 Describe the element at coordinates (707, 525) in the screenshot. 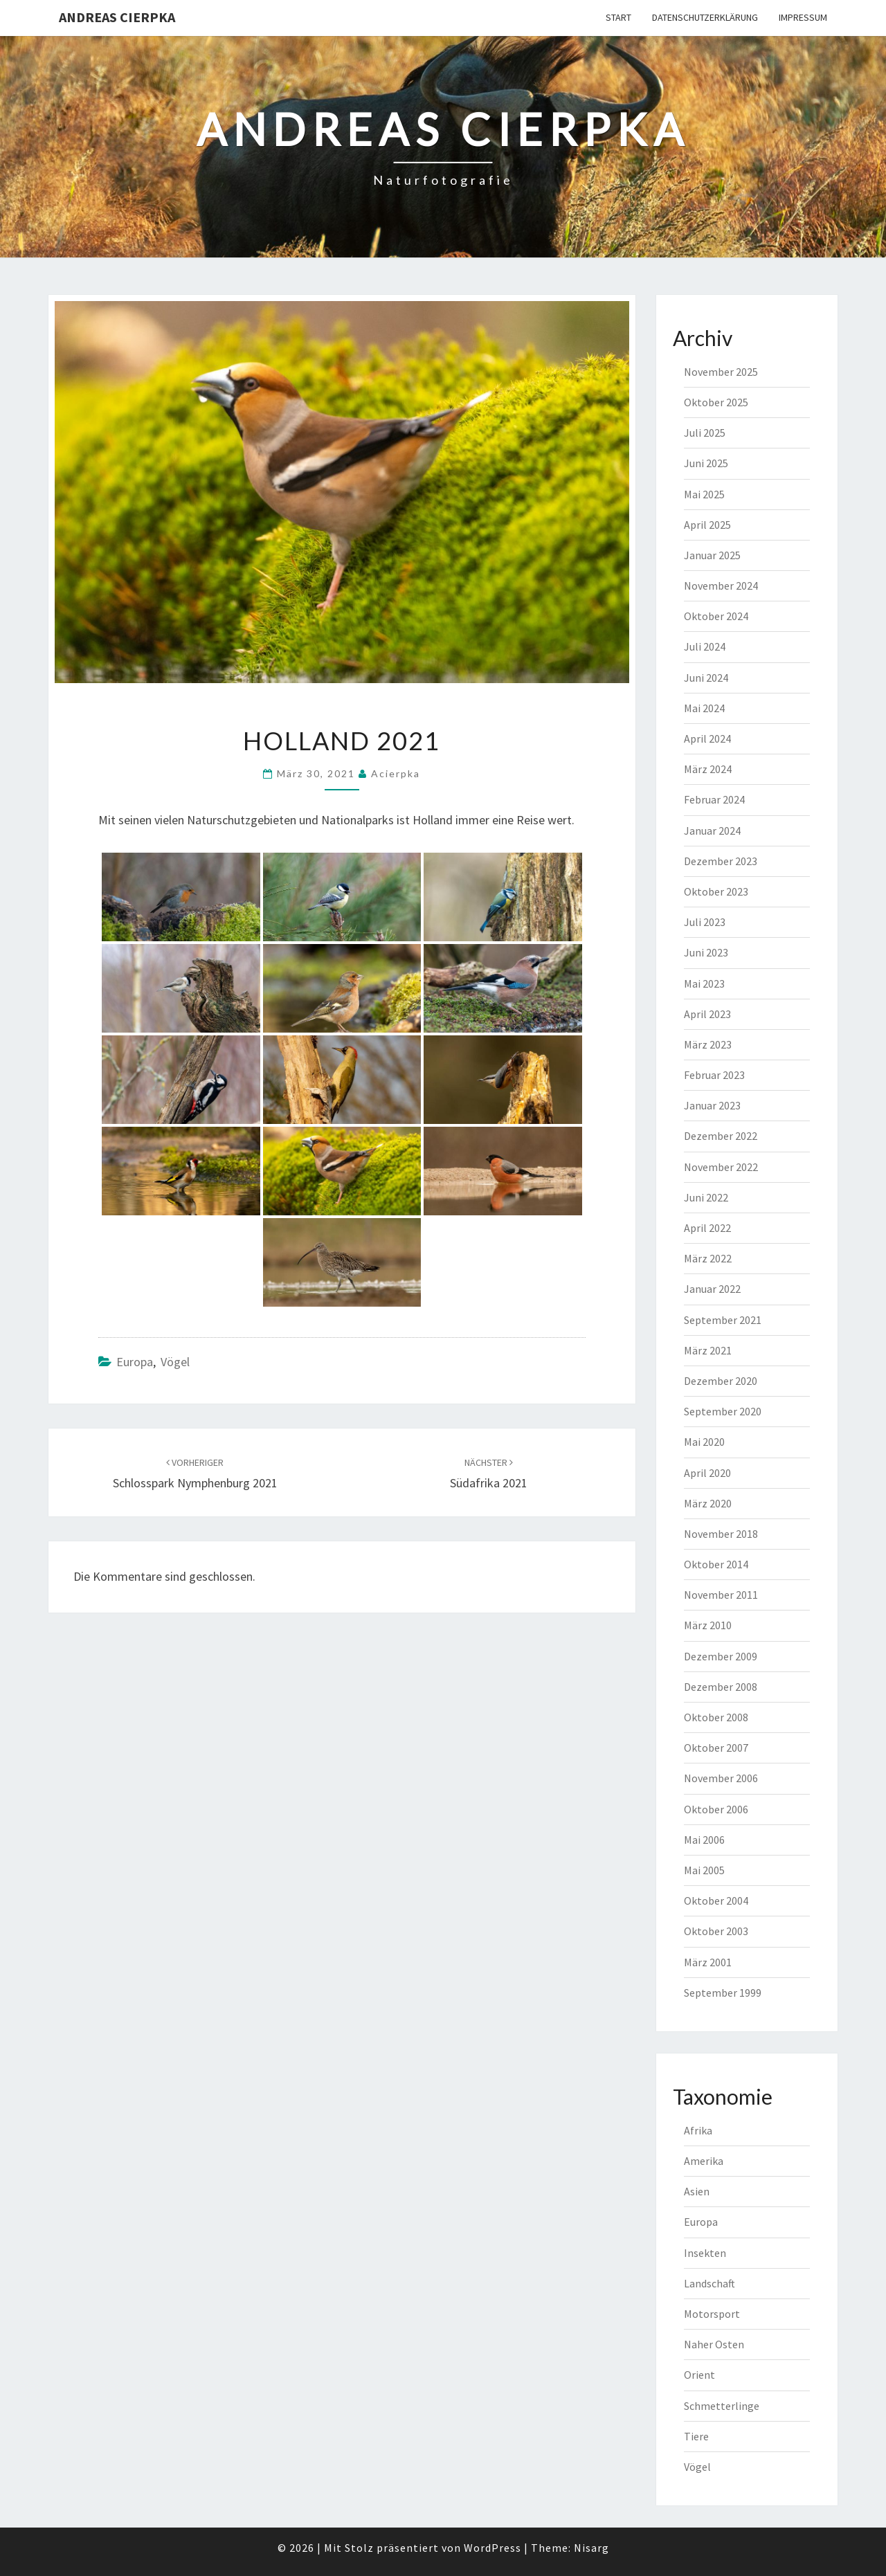

I see `April 2025` at that location.